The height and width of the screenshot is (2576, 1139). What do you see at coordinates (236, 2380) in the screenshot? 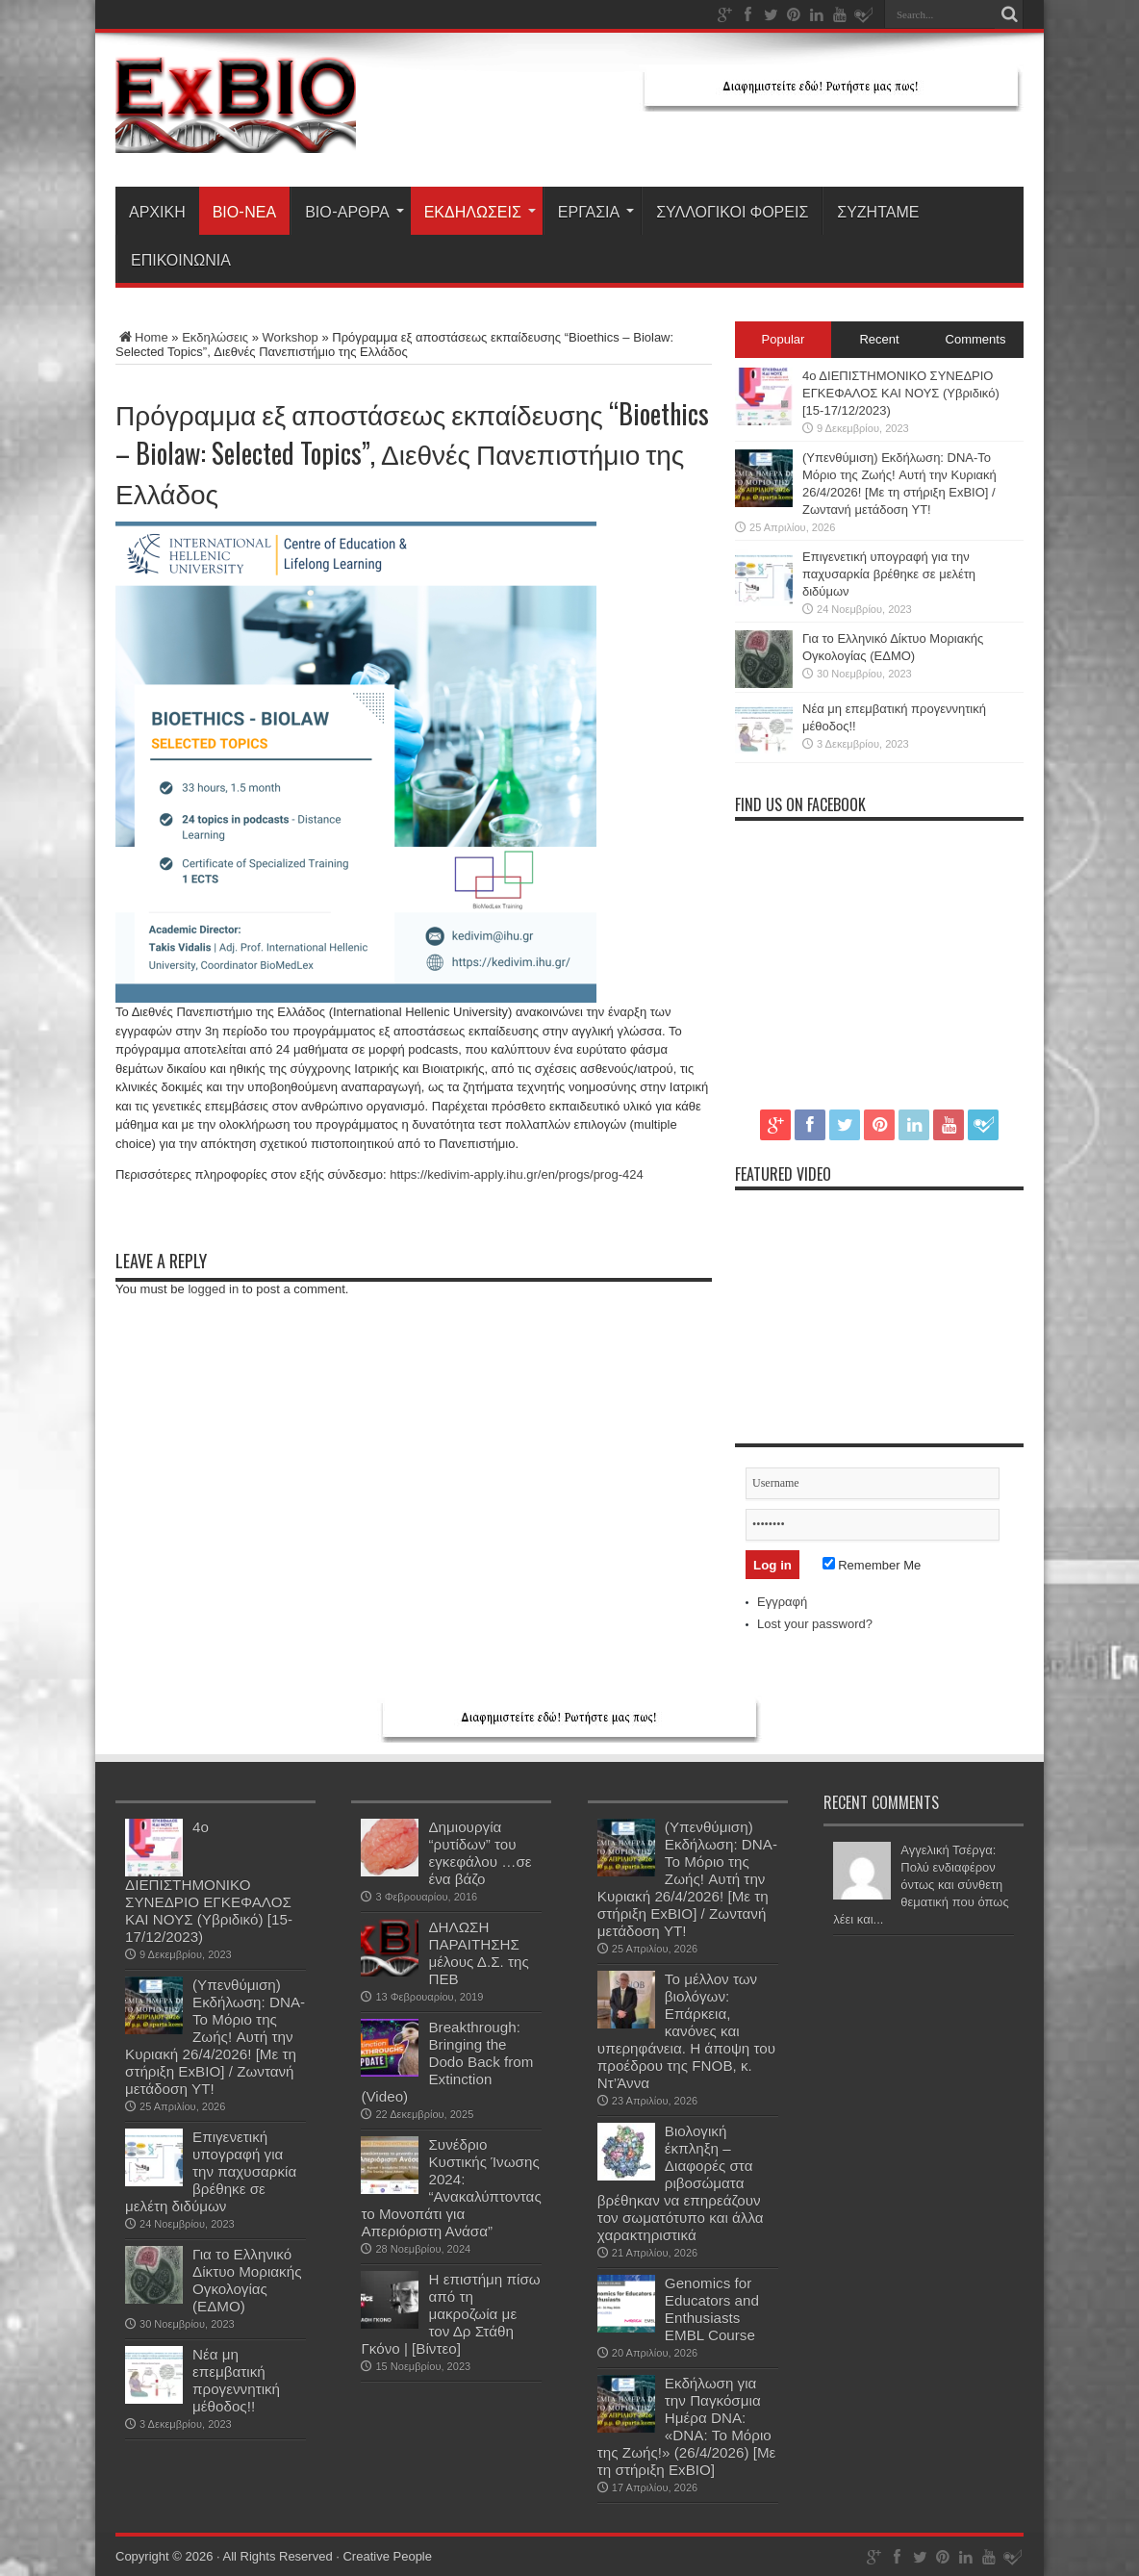
I see `Νέα μη επεμβατική προγεννητική μέθοδος!!` at bounding box center [236, 2380].